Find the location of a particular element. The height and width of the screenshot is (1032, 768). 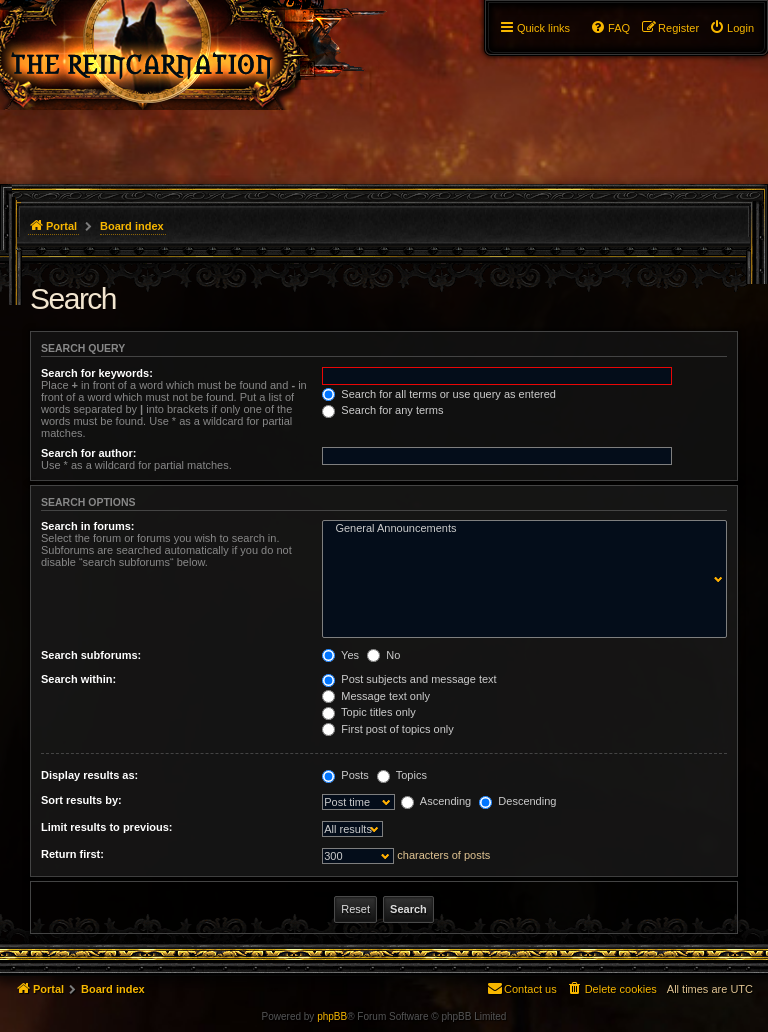

Yes is located at coordinates (340, 655).